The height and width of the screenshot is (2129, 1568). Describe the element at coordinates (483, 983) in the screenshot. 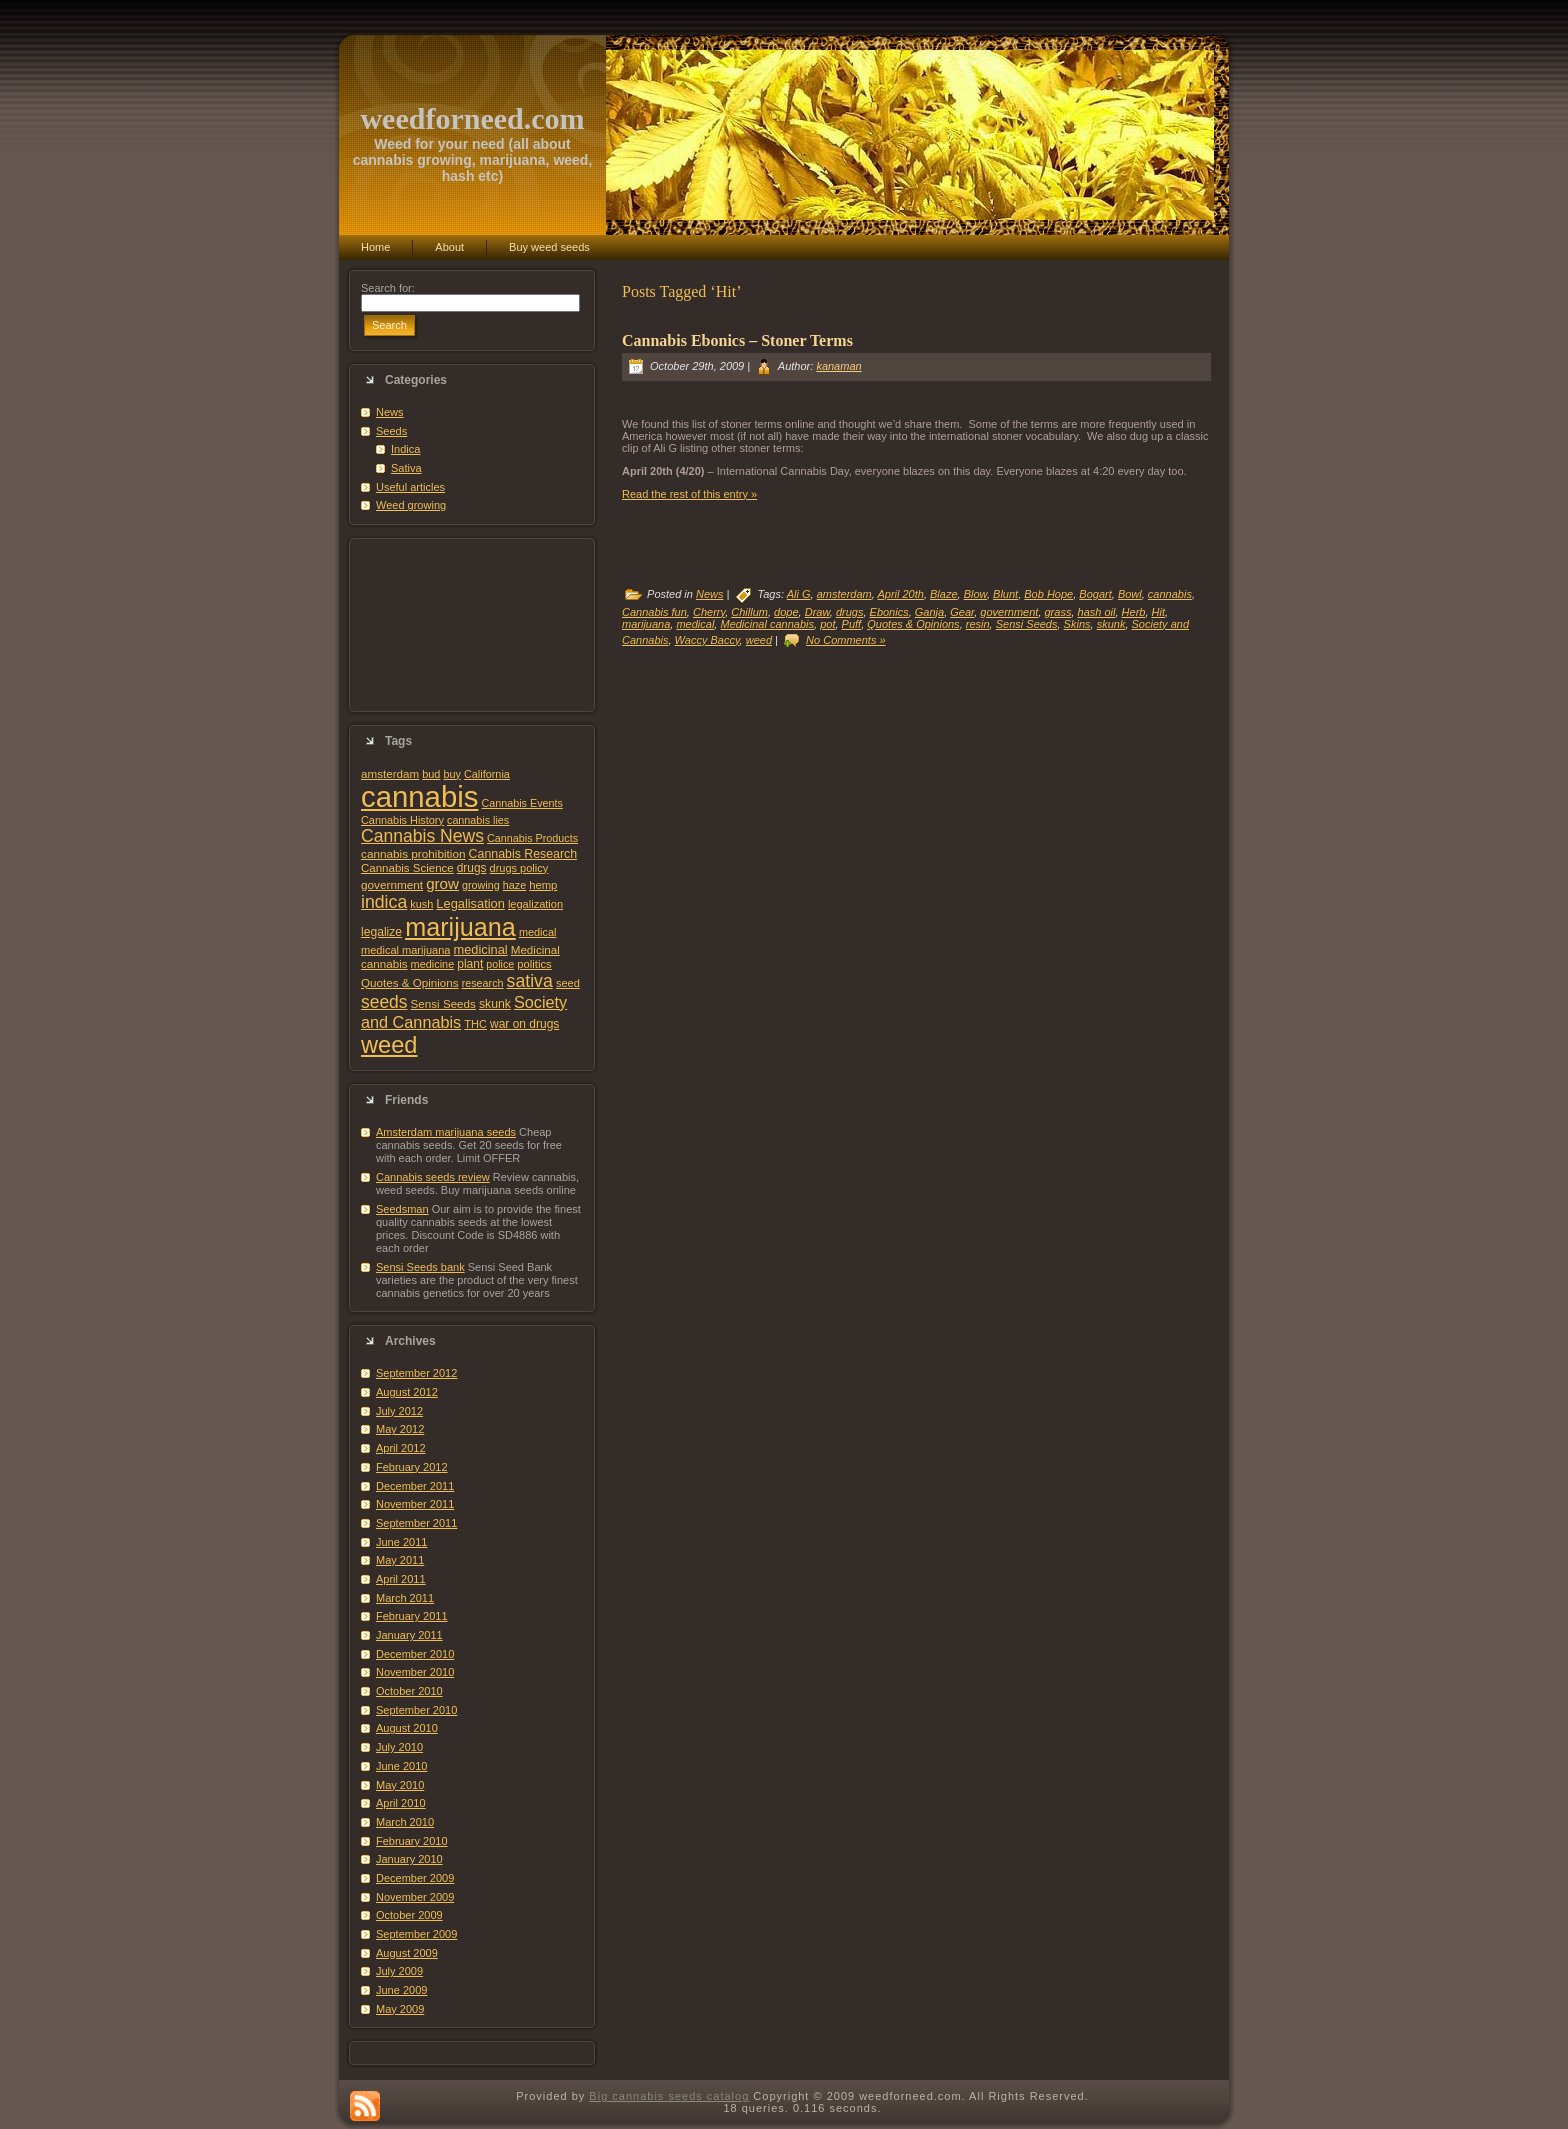

I see `research` at that location.